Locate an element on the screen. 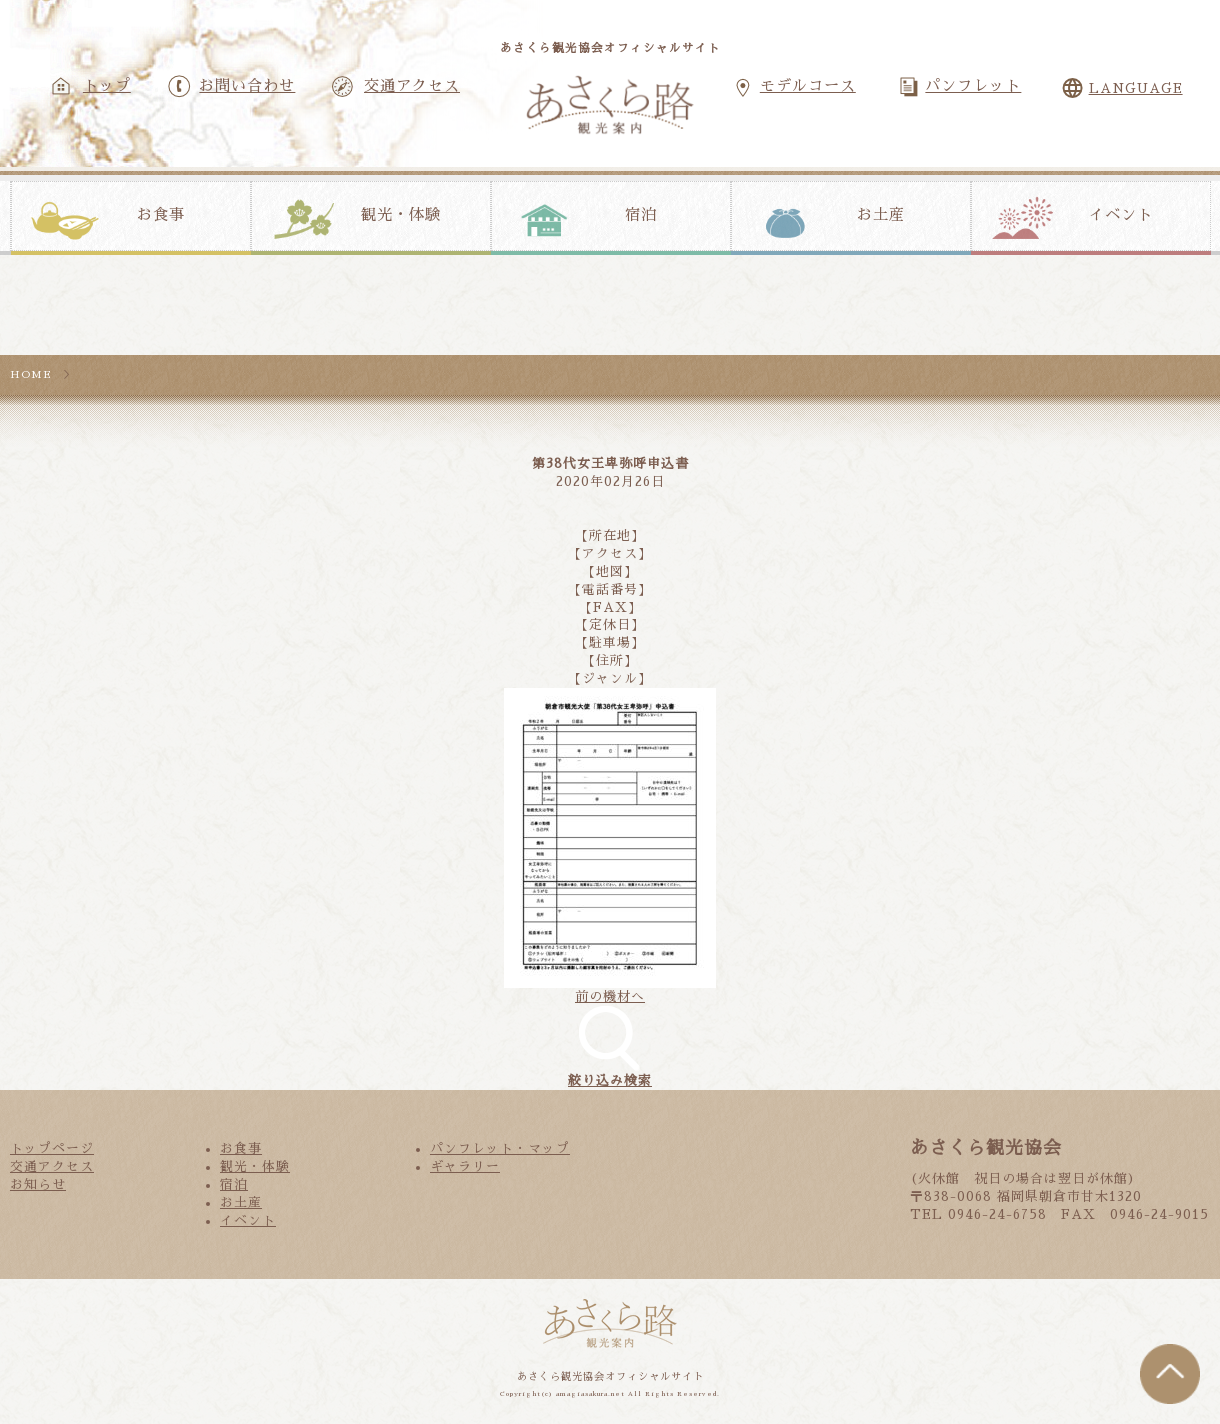 The width and height of the screenshot is (1220, 1424). トップページ is located at coordinates (52, 1148).